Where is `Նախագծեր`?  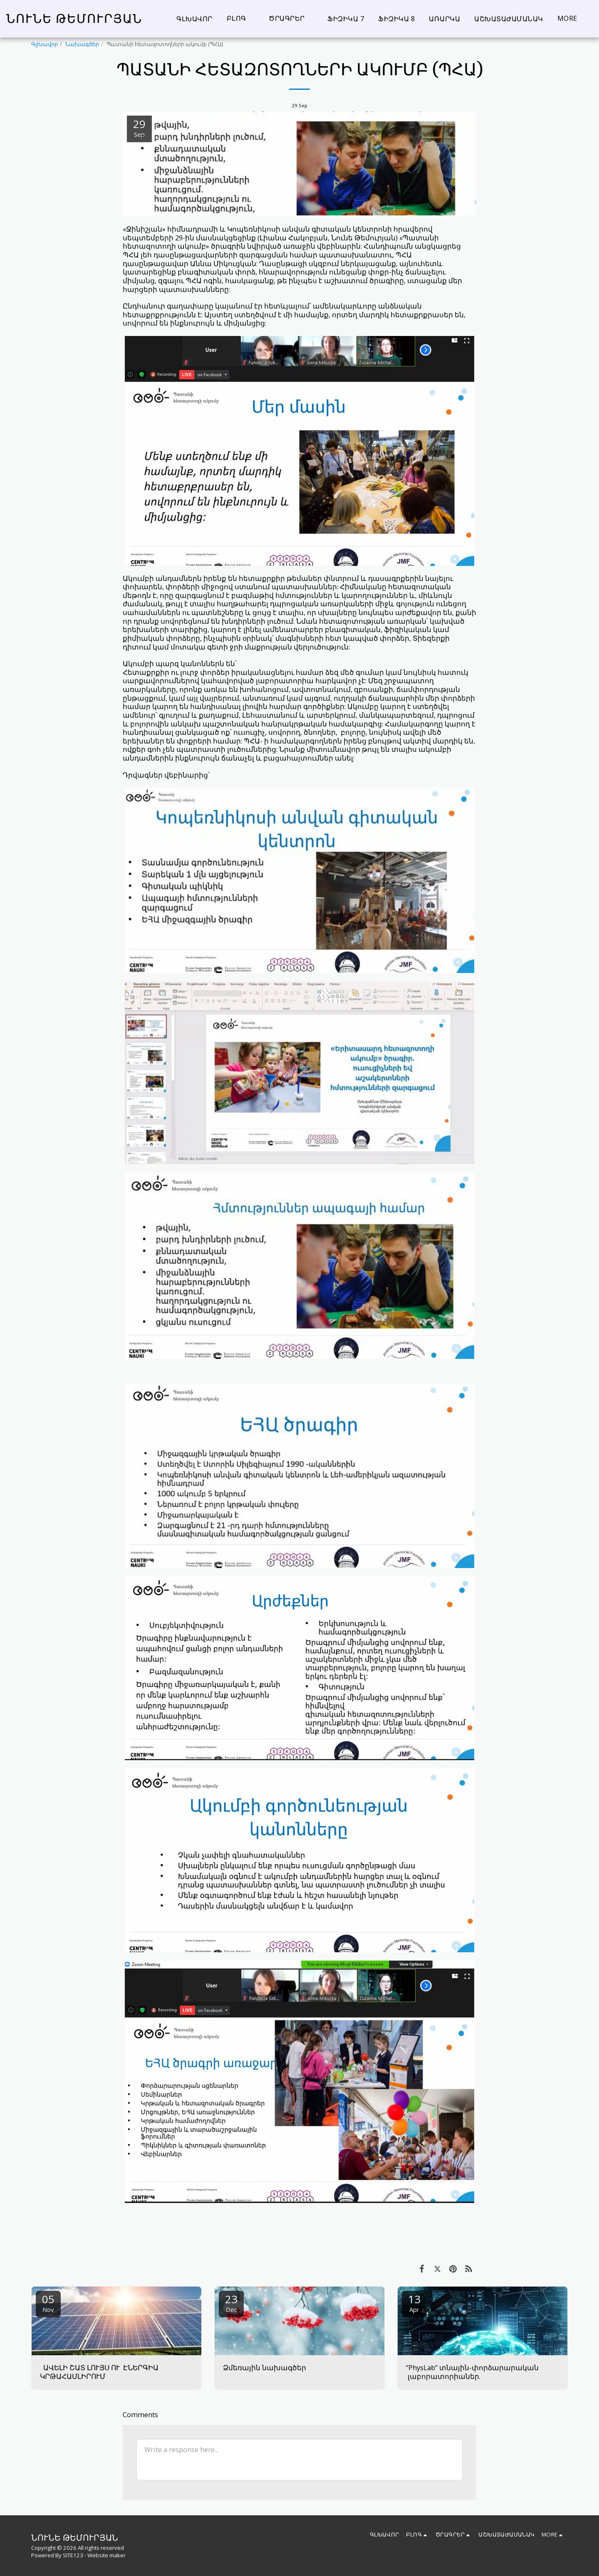
Նախագծեր is located at coordinates (82, 44).